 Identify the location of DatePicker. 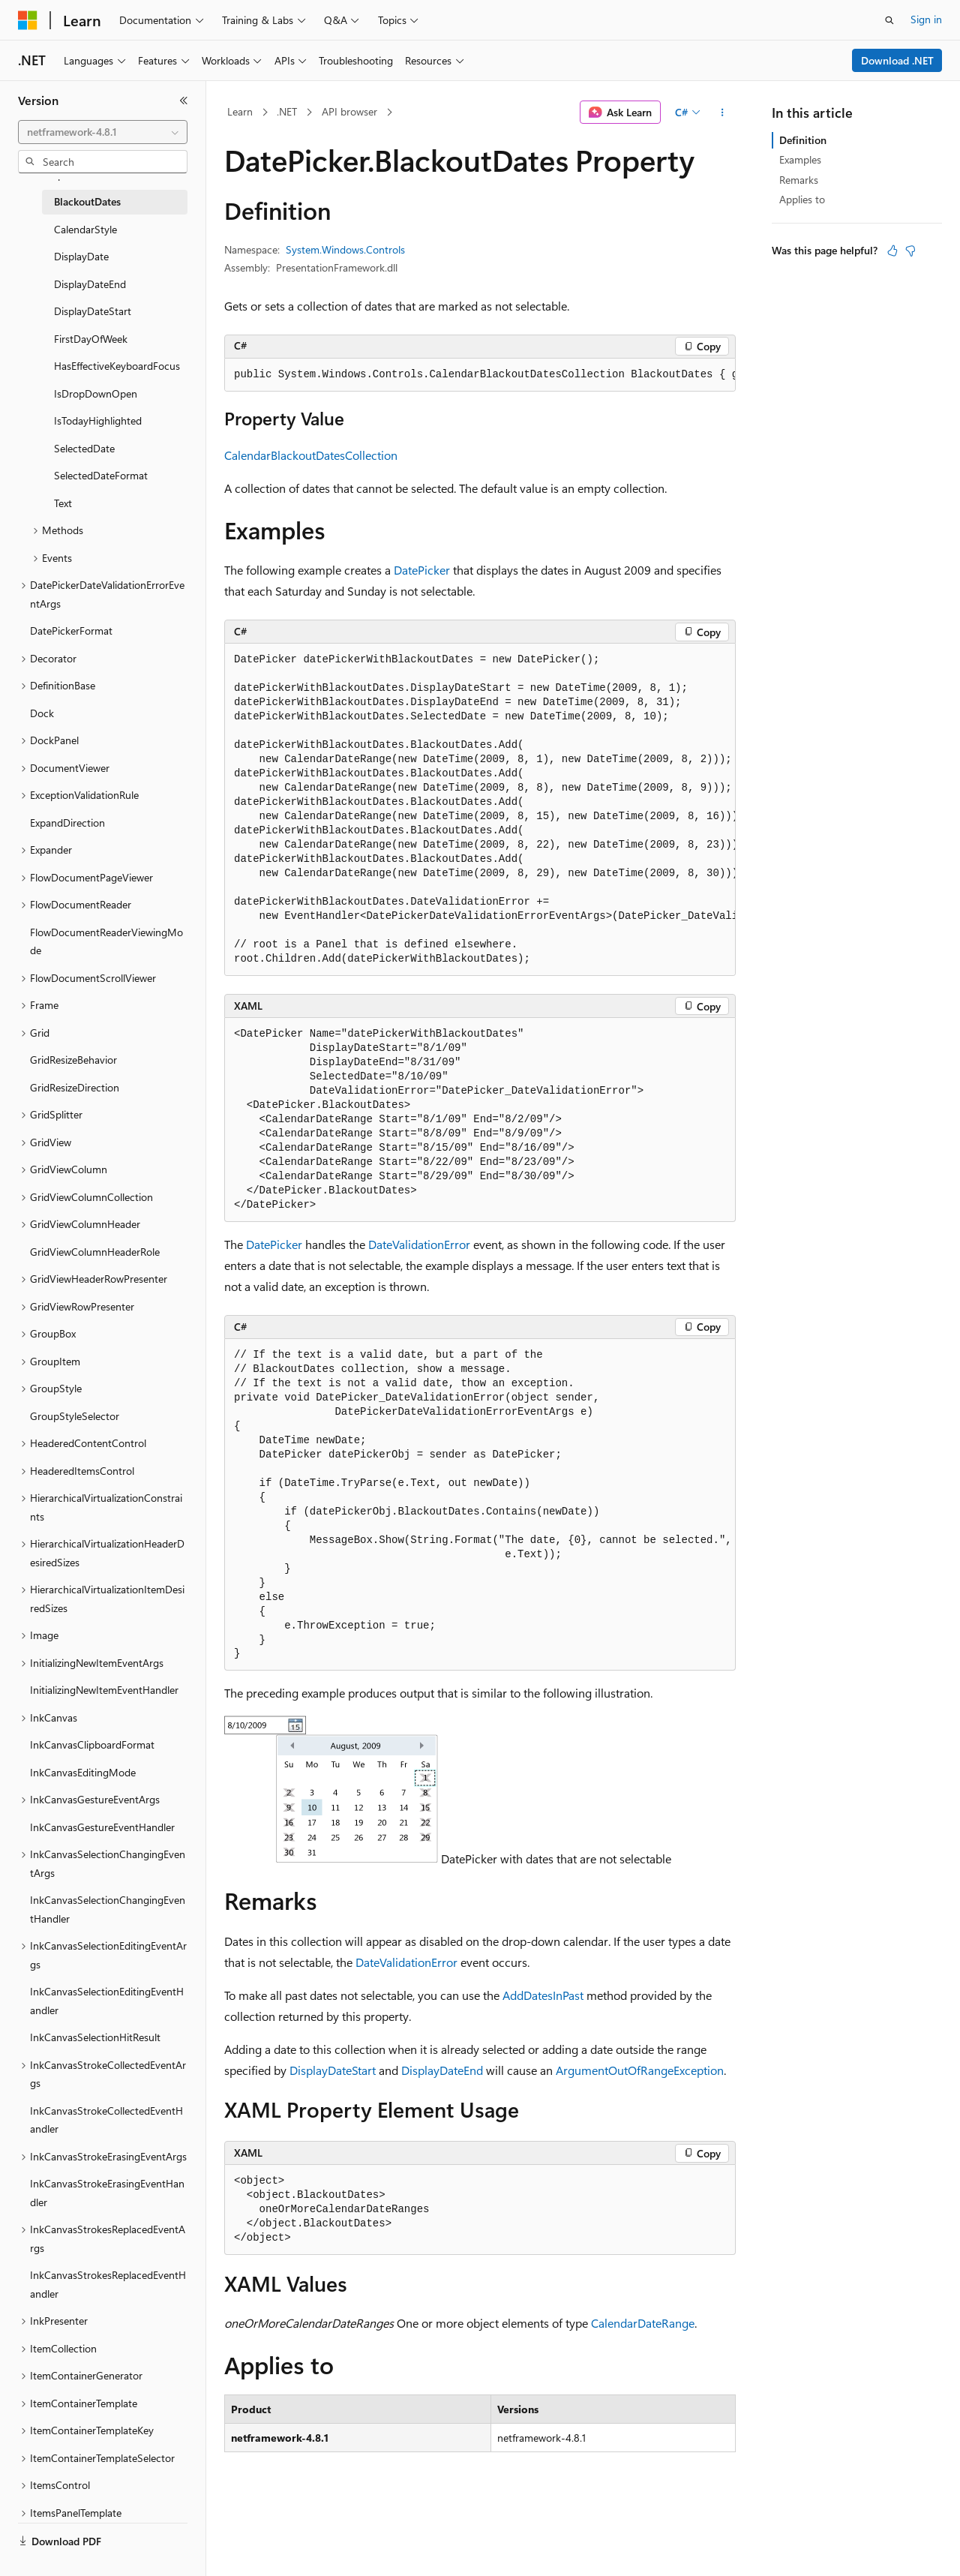
(422, 570).